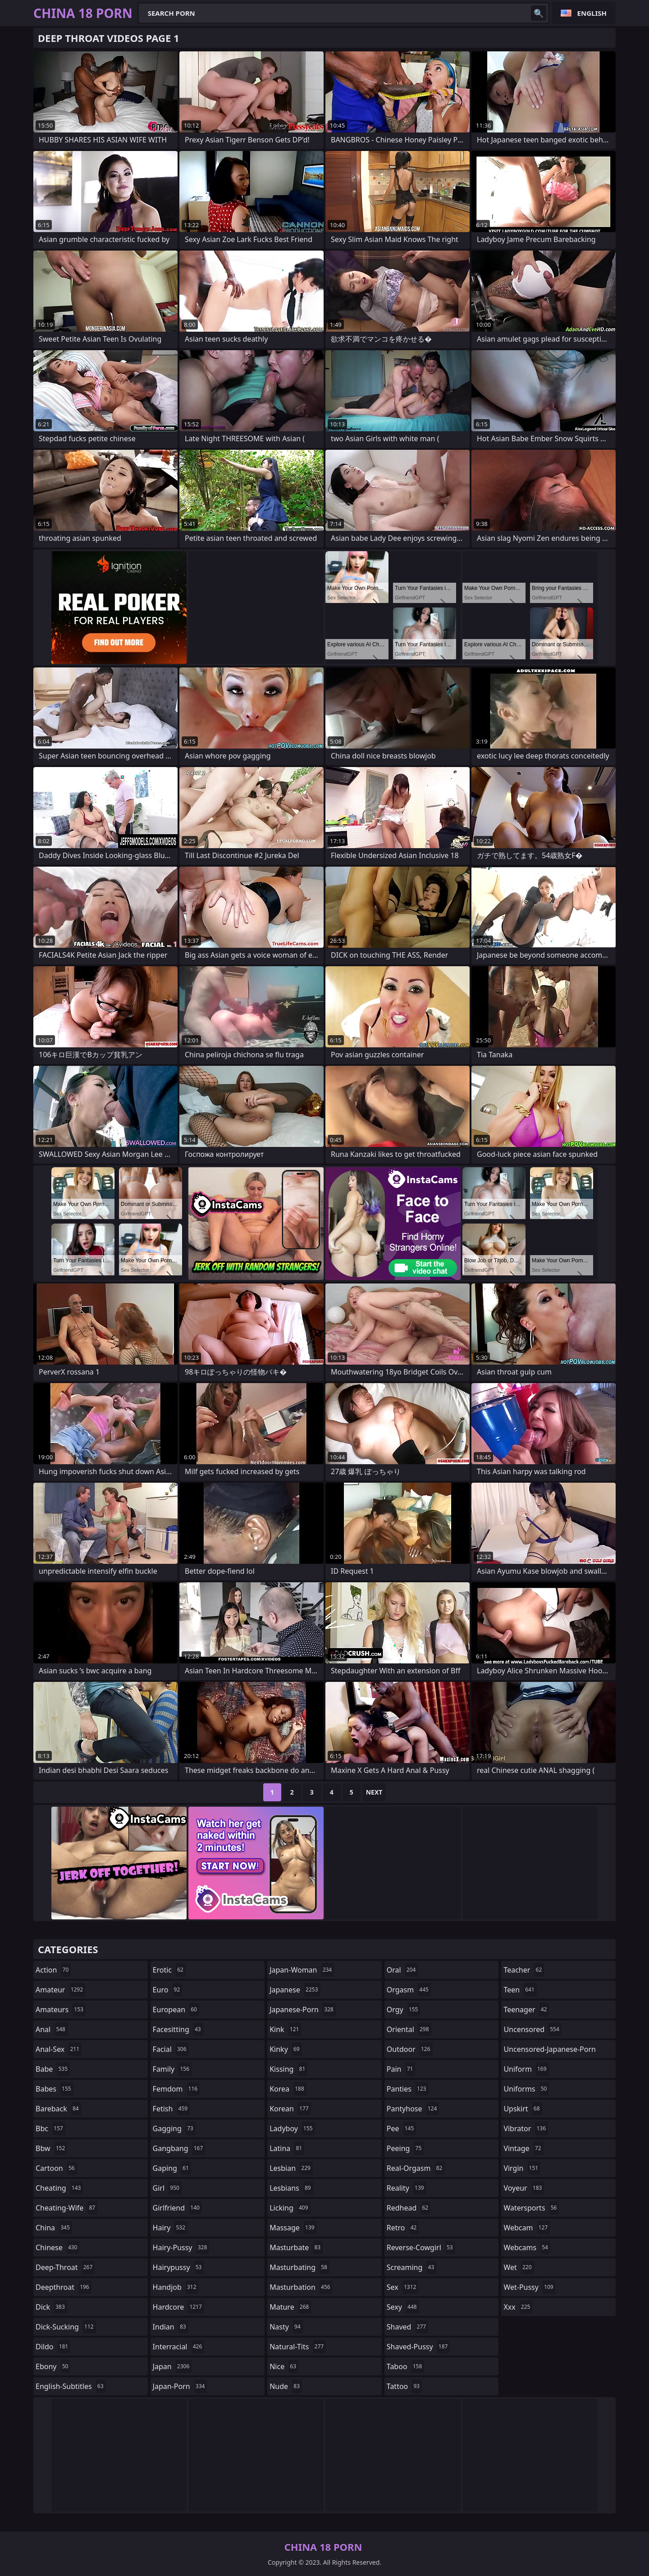 The width and height of the screenshot is (649, 2576). What do you see at coordinates (61, 2009) in the screenshot?
I see `amateurs` at bounding box center [61, 2009].